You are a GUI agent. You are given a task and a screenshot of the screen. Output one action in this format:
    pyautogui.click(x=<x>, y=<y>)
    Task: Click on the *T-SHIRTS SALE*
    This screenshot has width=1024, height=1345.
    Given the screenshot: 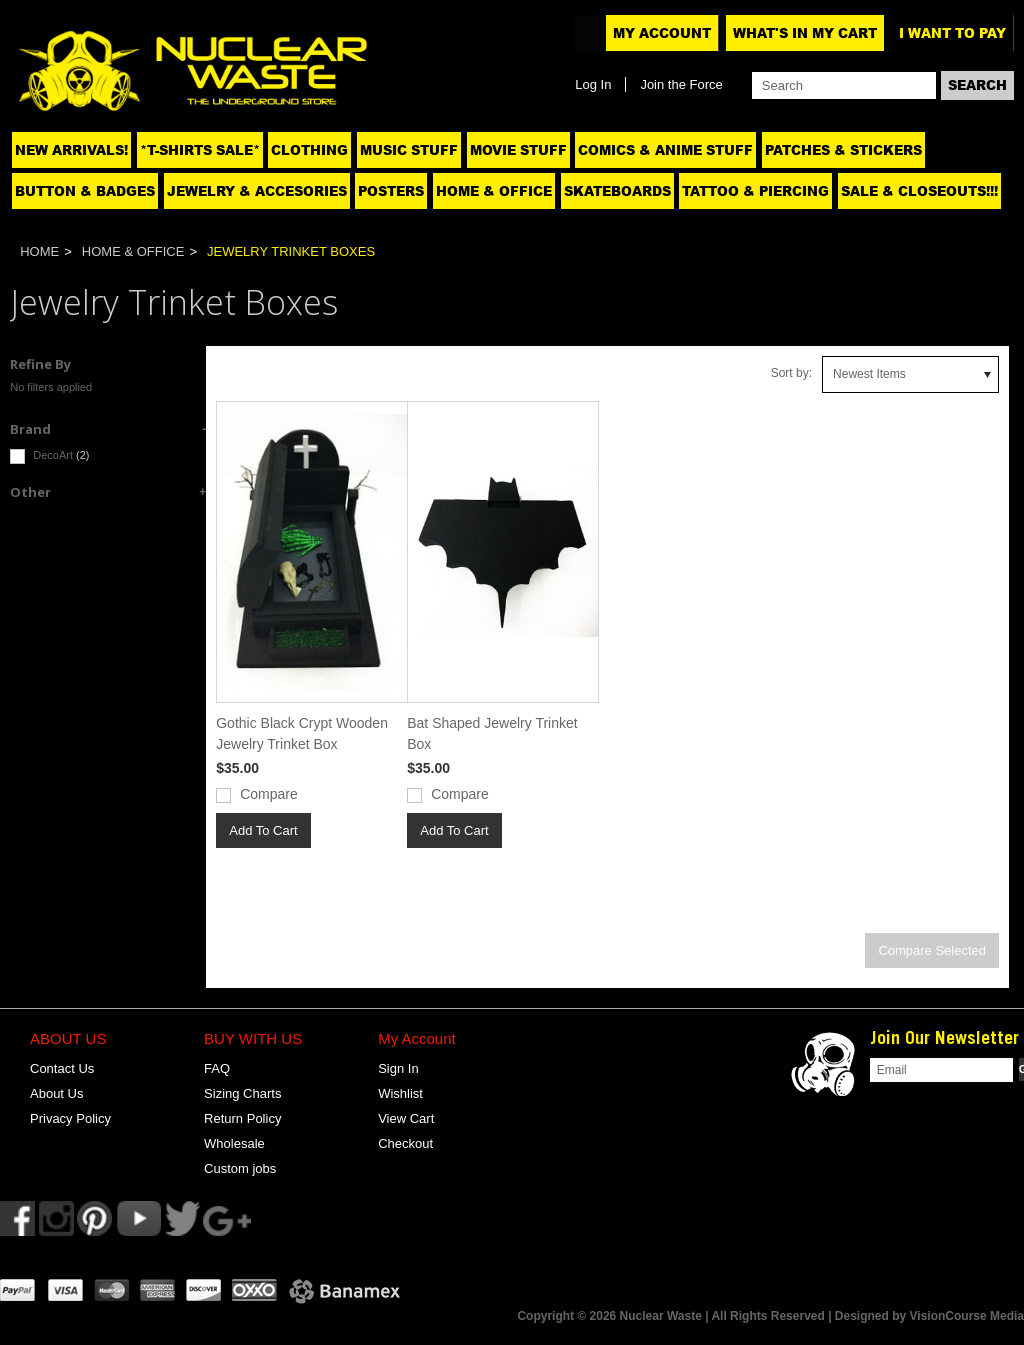 What is the action you would take?
    pyautogui.click(x=200, y=150)
    